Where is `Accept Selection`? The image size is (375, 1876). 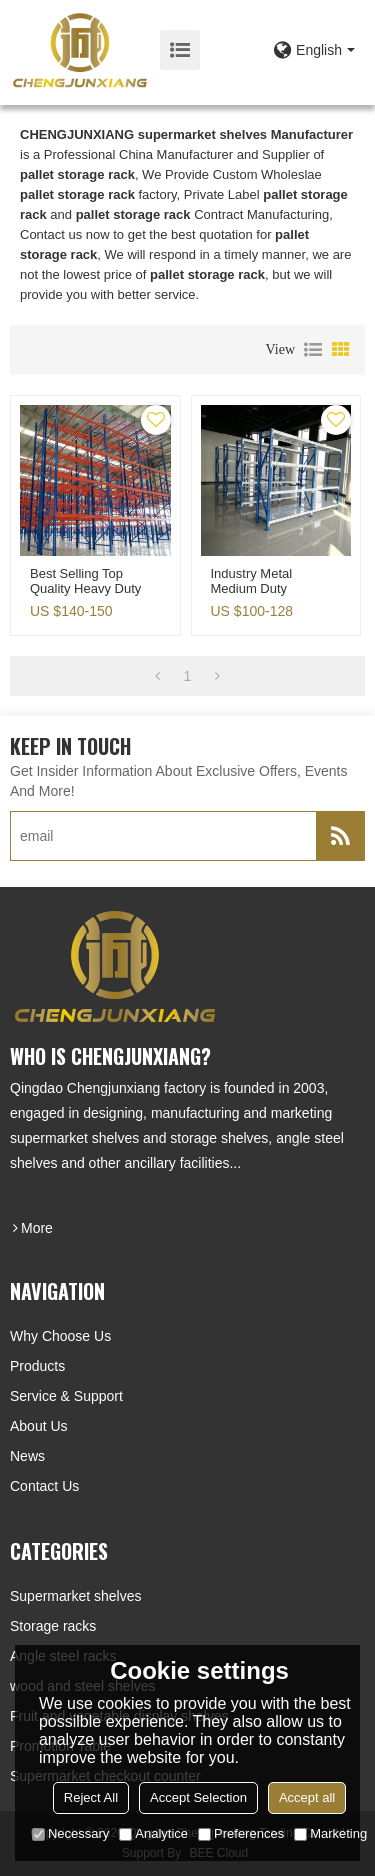 Accept Selection is located at coordinates (198, 1797).